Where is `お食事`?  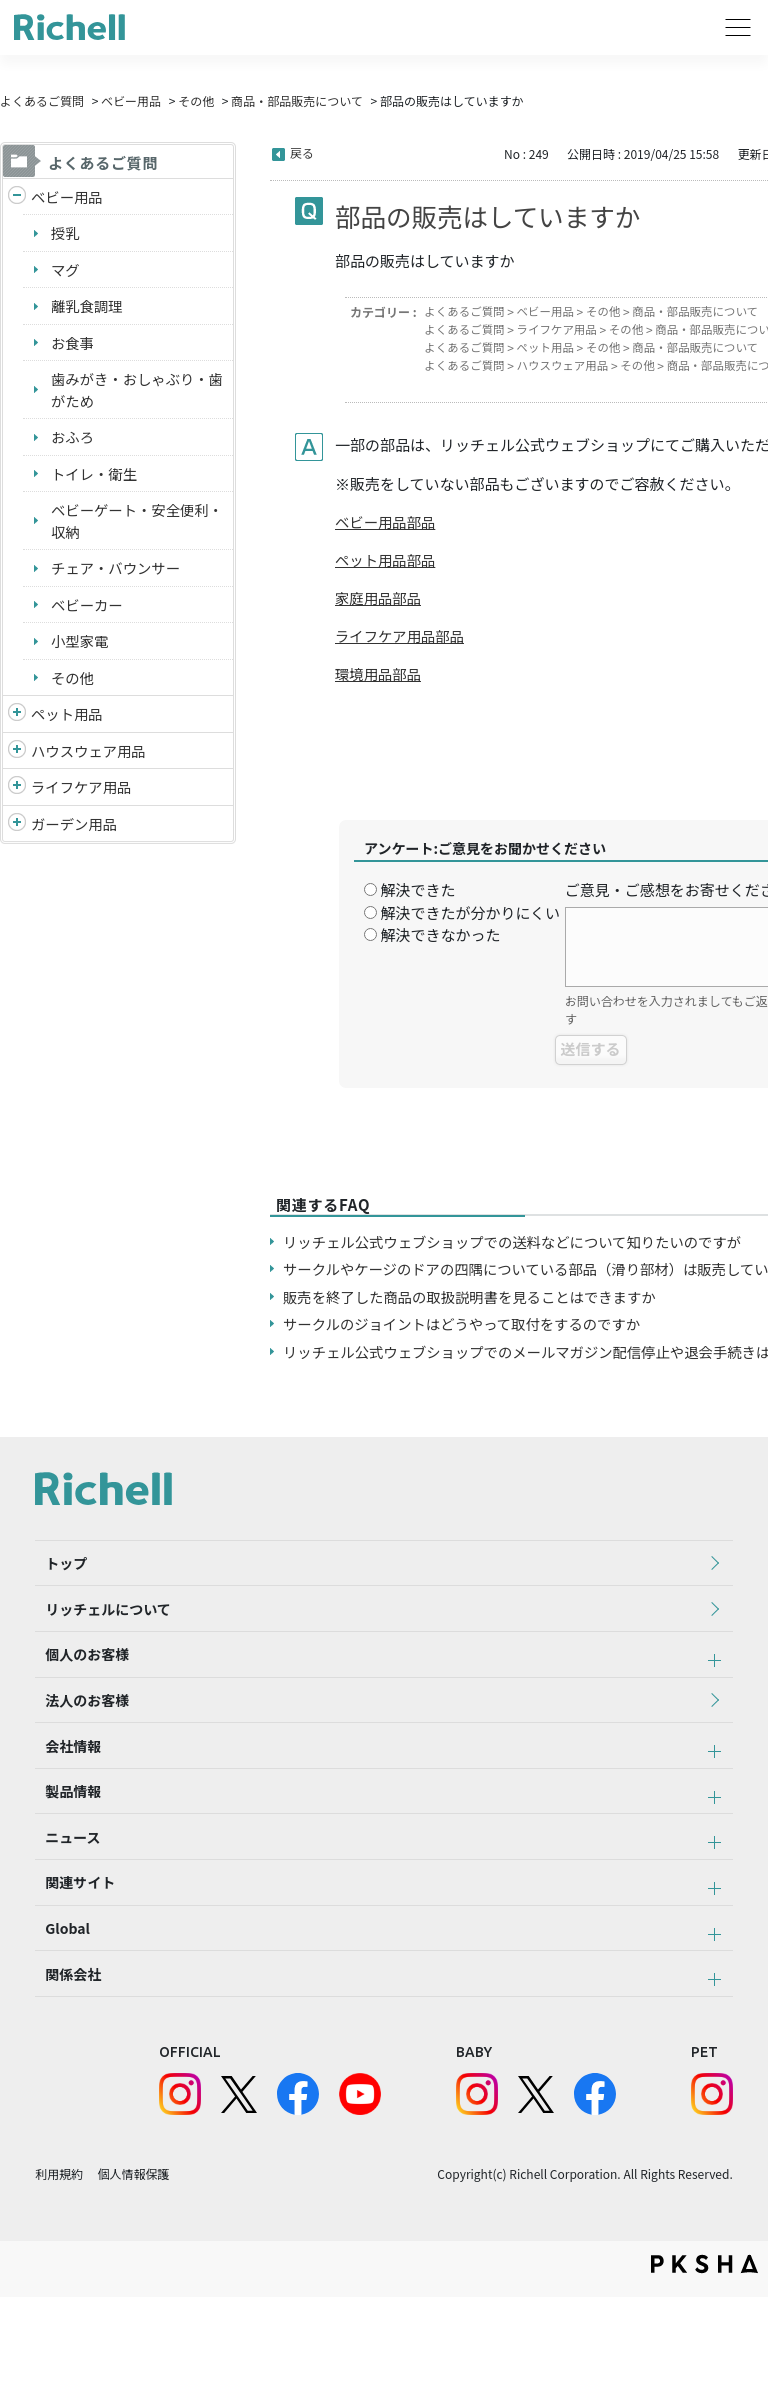 お食事 is located at coordinates (73, 346).